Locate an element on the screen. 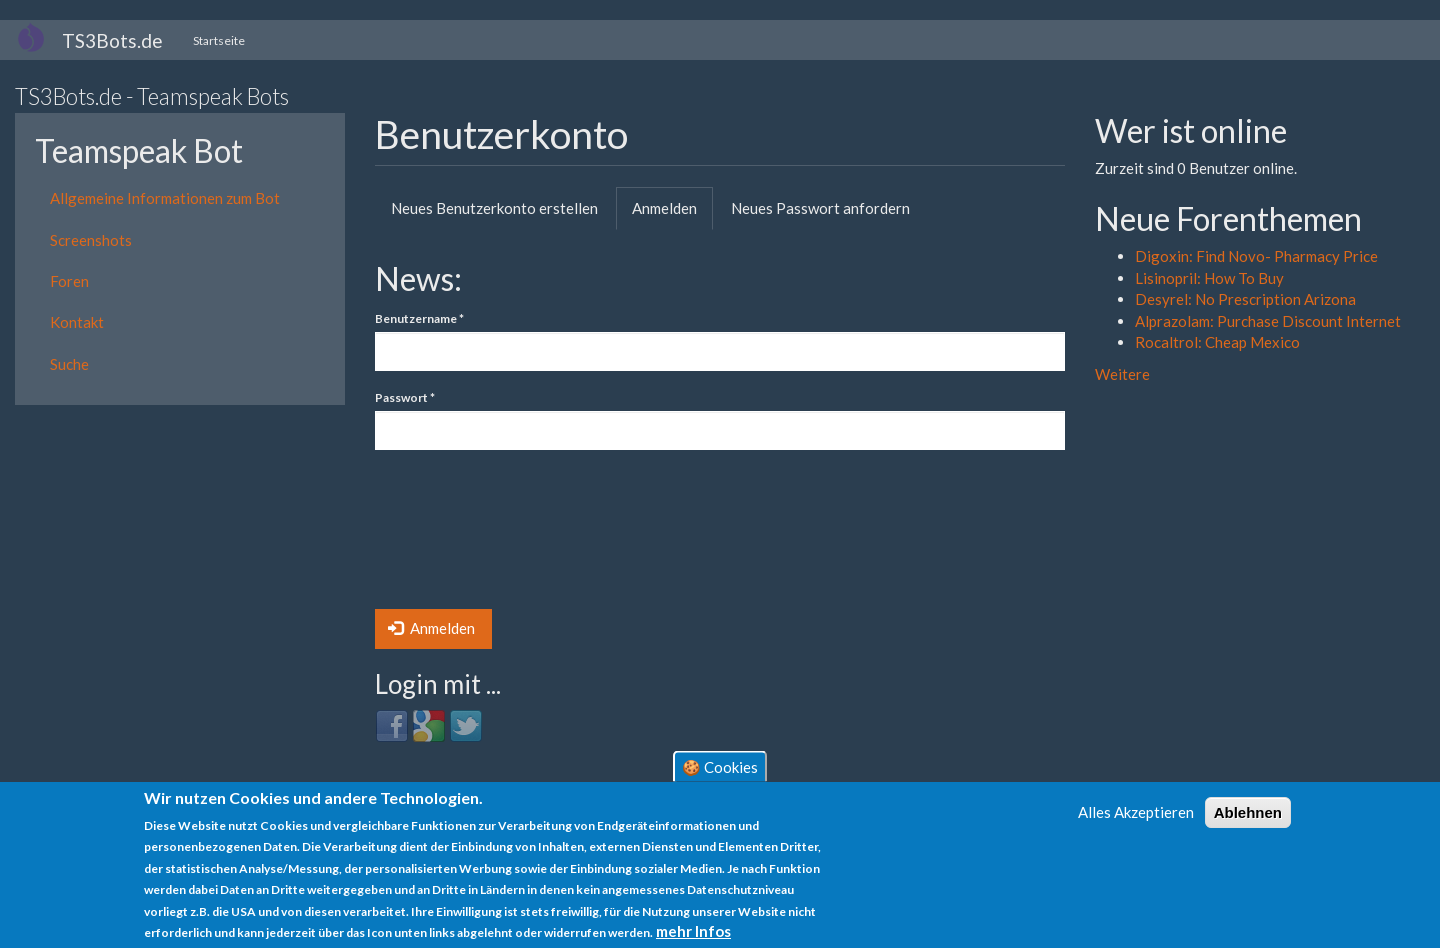 The width and height of the screenshot is (1440, 948). Ablehnen is located at coordinates (1248, 812).